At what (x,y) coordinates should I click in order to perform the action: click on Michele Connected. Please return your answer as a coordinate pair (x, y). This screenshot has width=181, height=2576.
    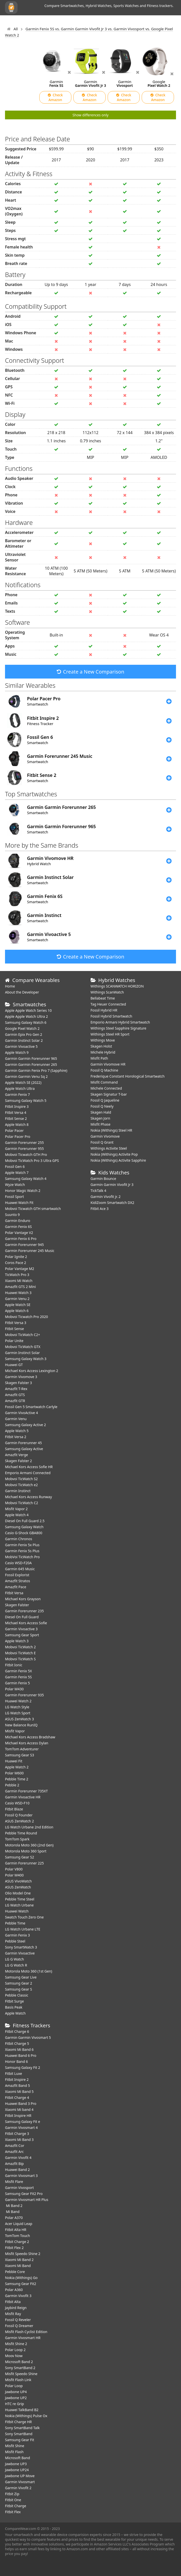
    Looking at the image, I should click on (106, 1088).